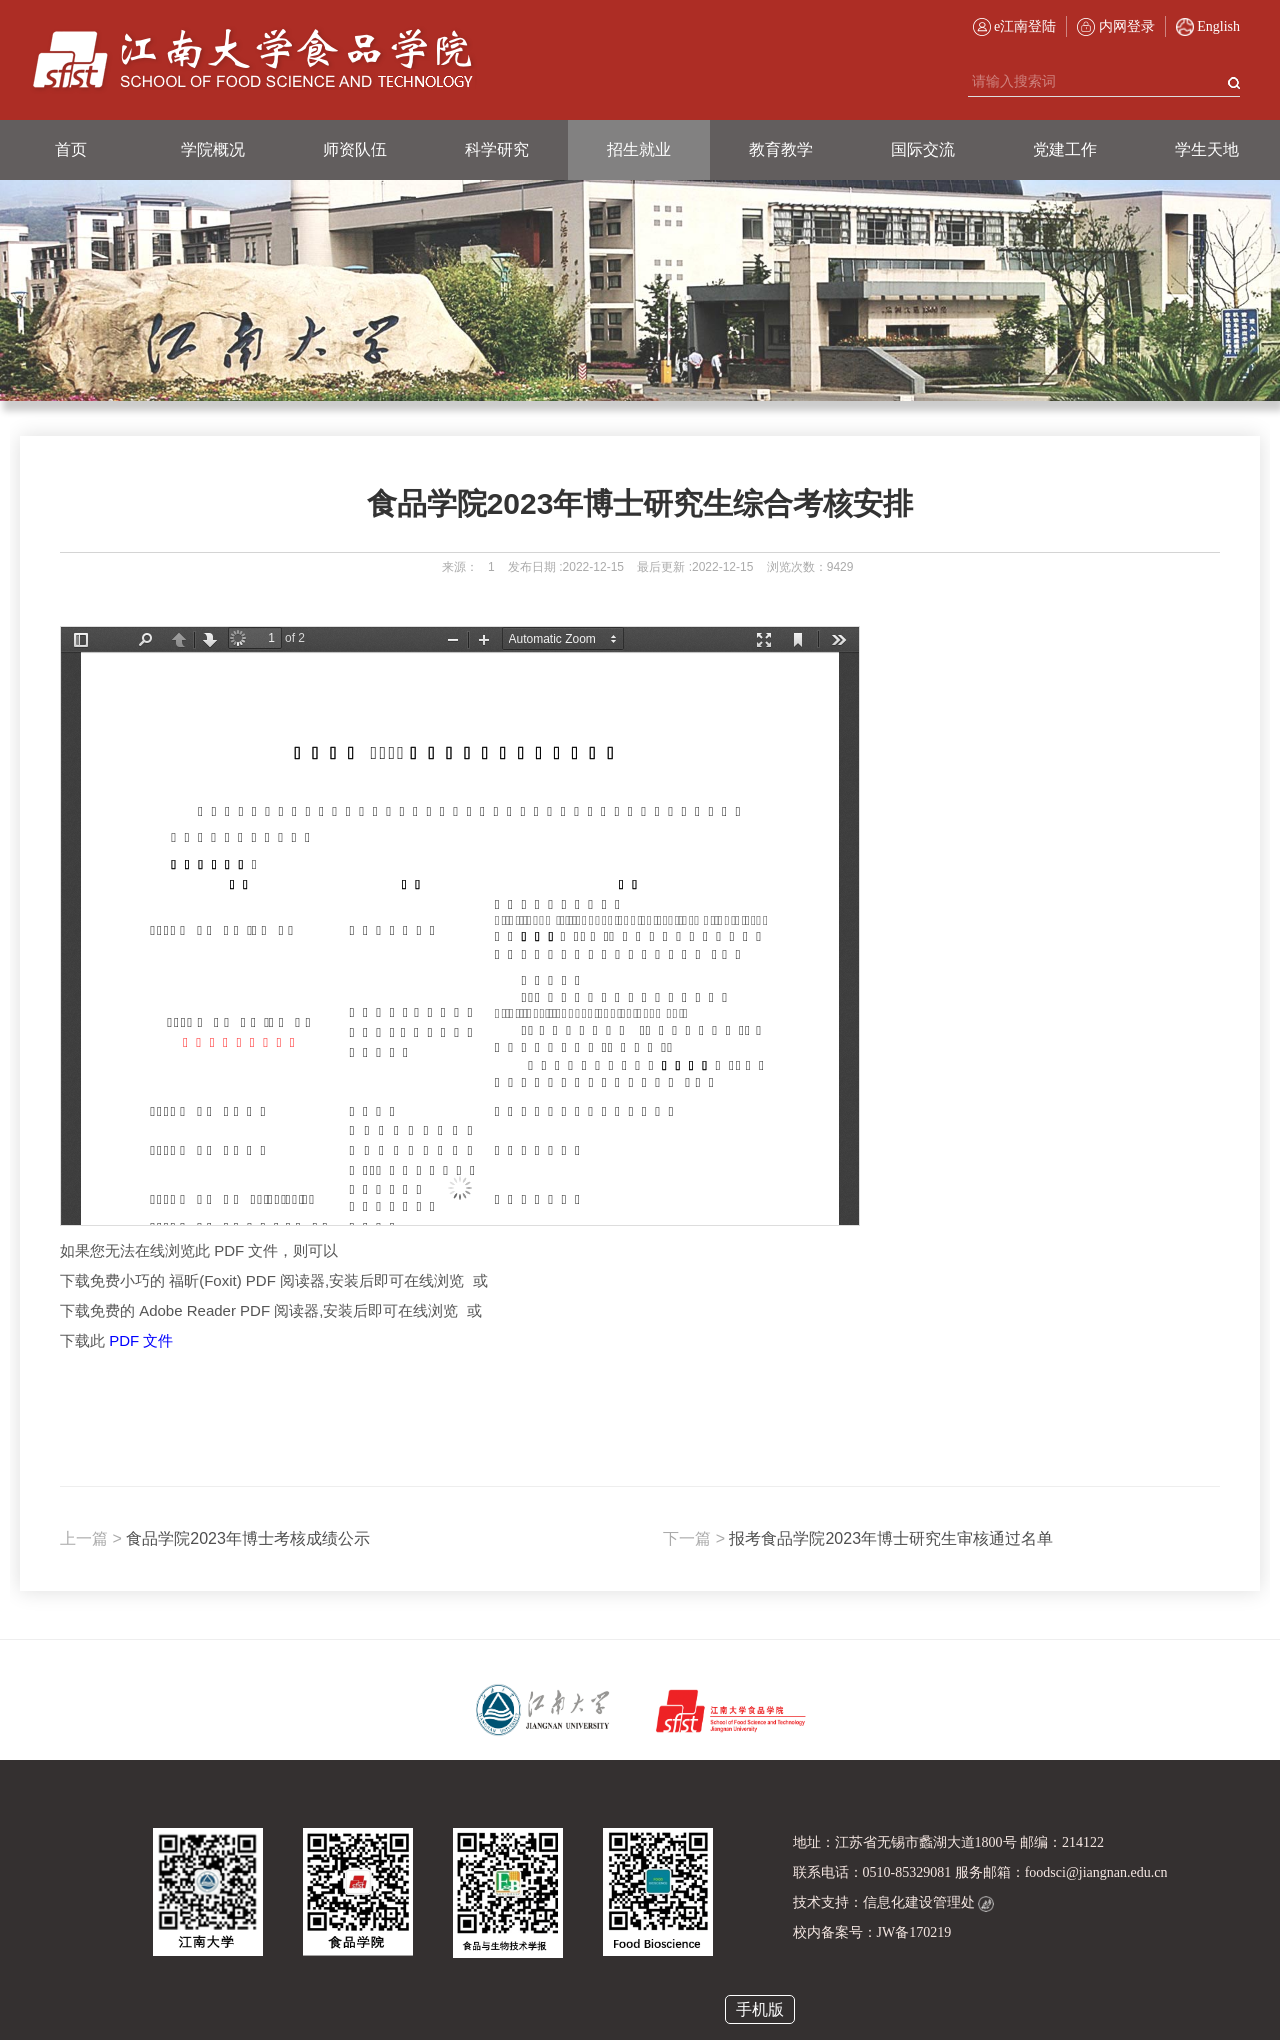 This screenshot has height=2040, width=1280. What do you see at coordinates (1065, 149) in the screenshot?
I see `党建工作 [button]` at bounding box center [1065, 149].